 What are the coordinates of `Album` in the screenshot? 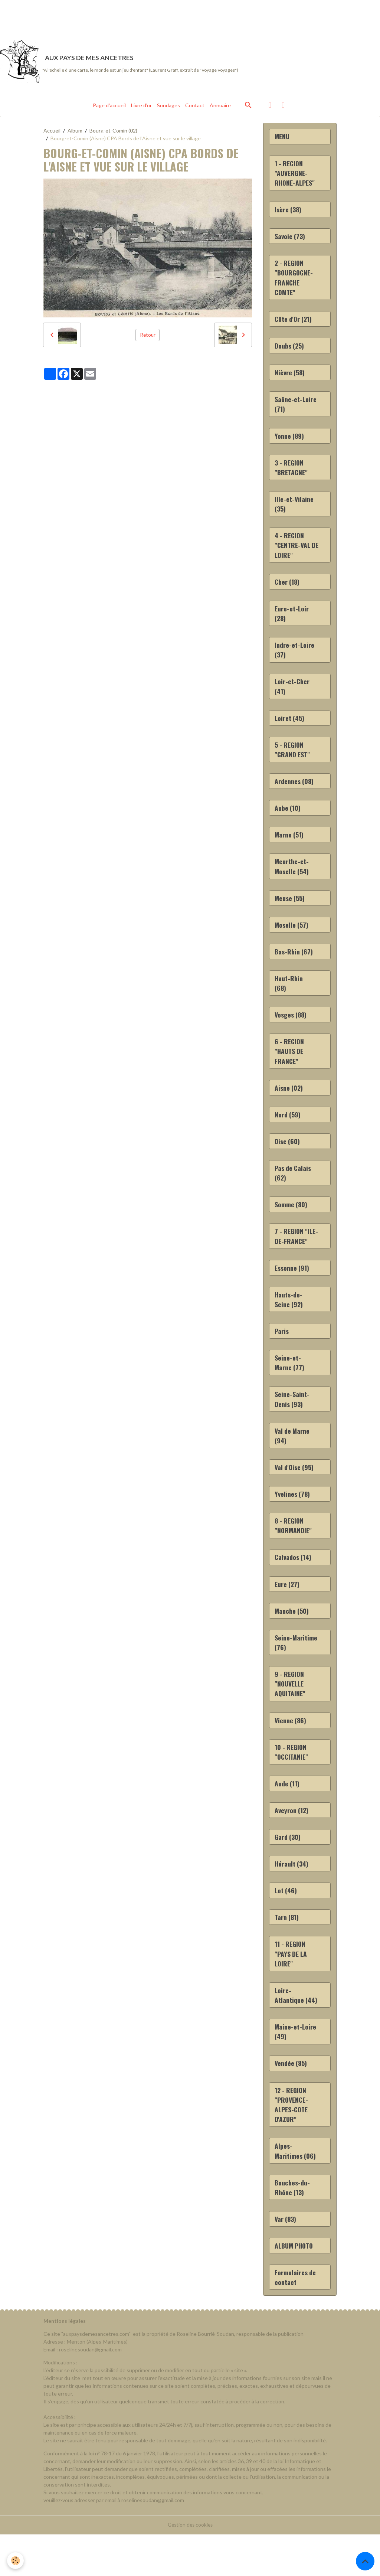 It's located at (75, 133).